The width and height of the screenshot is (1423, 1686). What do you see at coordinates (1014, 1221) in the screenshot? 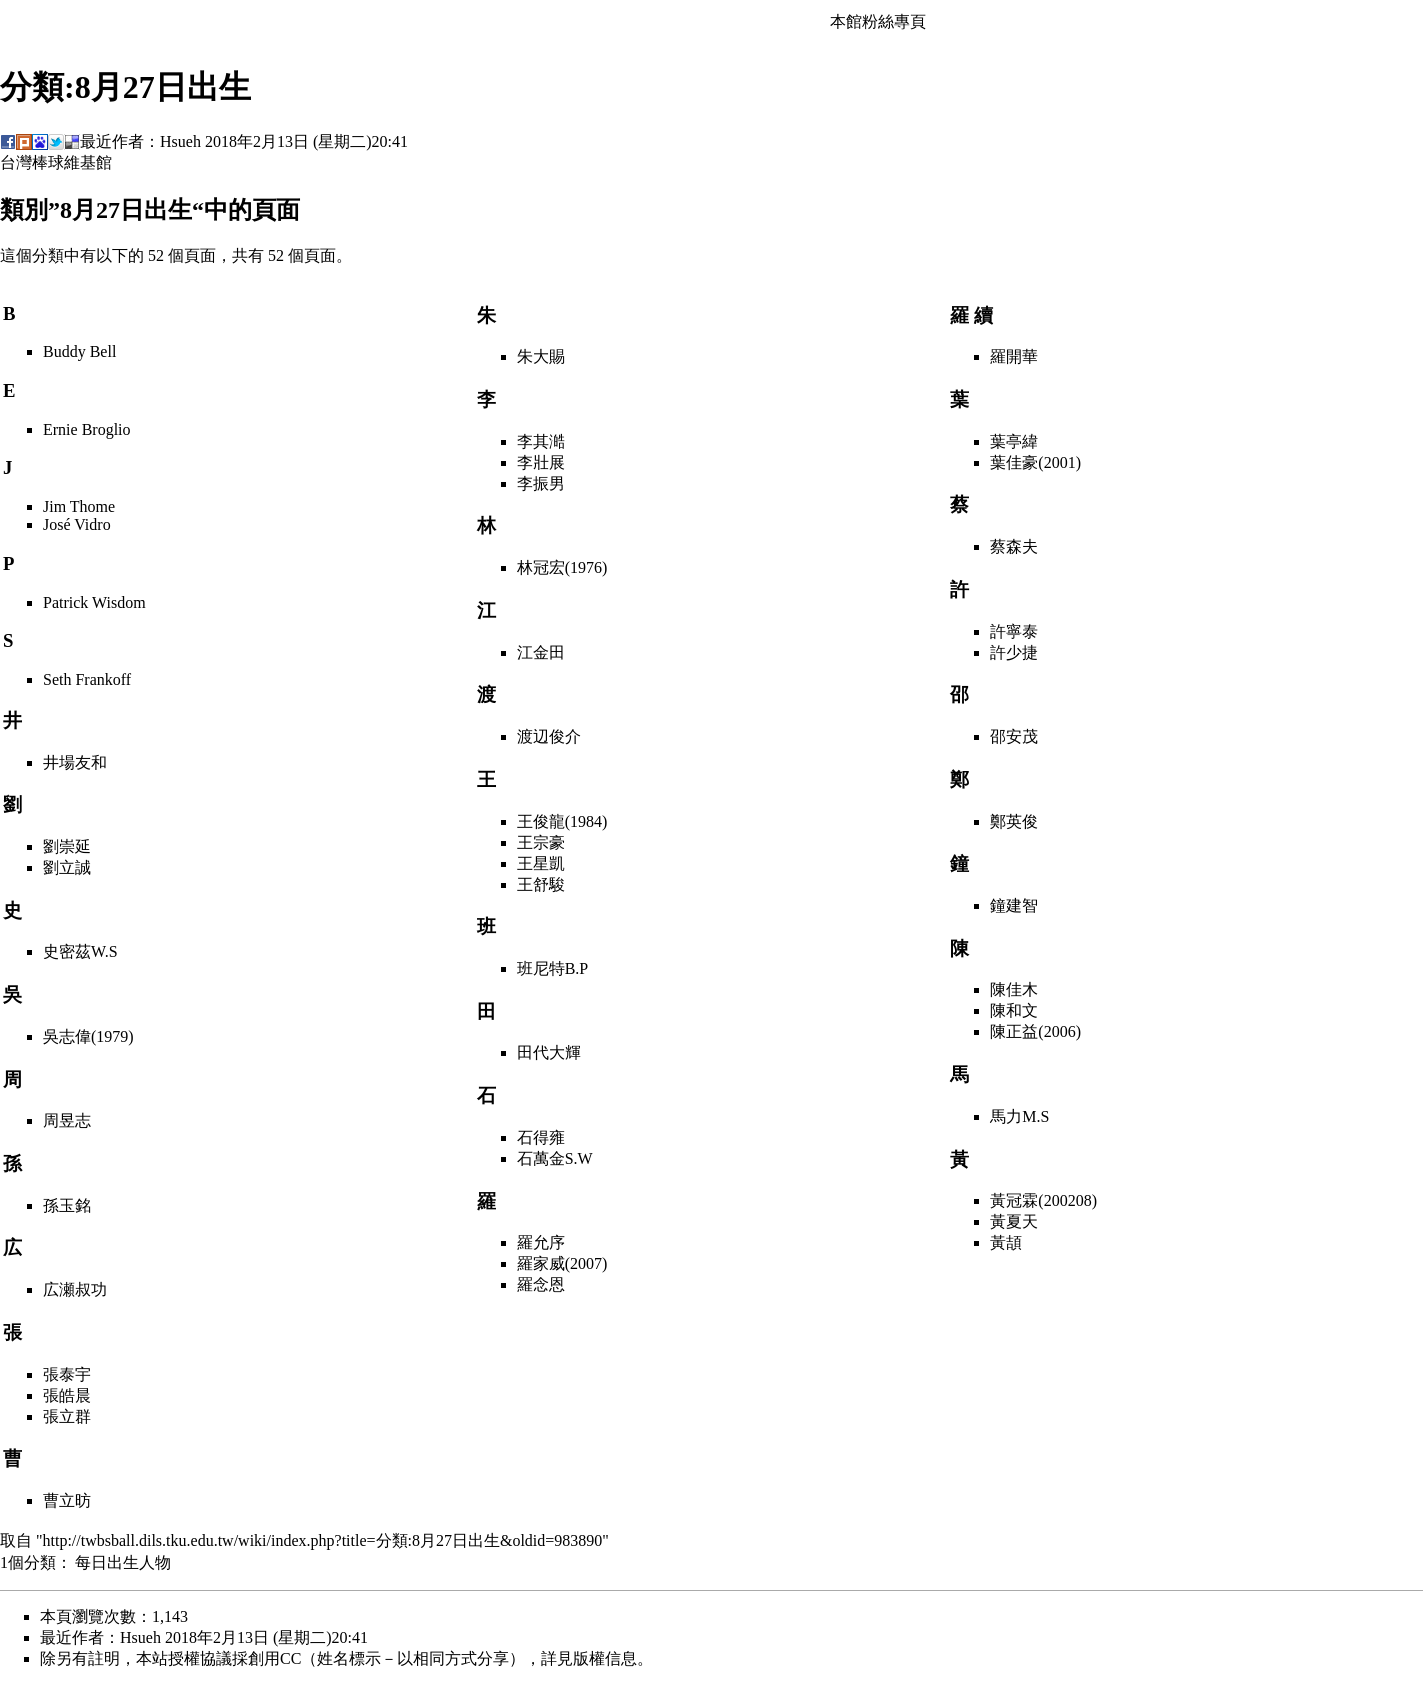
I see `黃夏天` at bounding box center [1014, 1221].